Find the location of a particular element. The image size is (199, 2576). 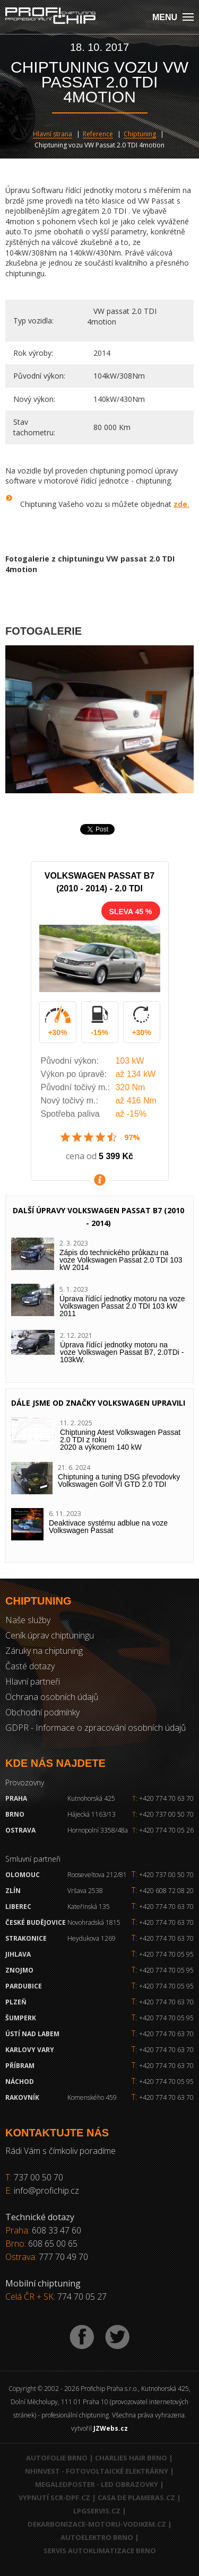

LPGservis.cz is located at coordinates (96, 2511).